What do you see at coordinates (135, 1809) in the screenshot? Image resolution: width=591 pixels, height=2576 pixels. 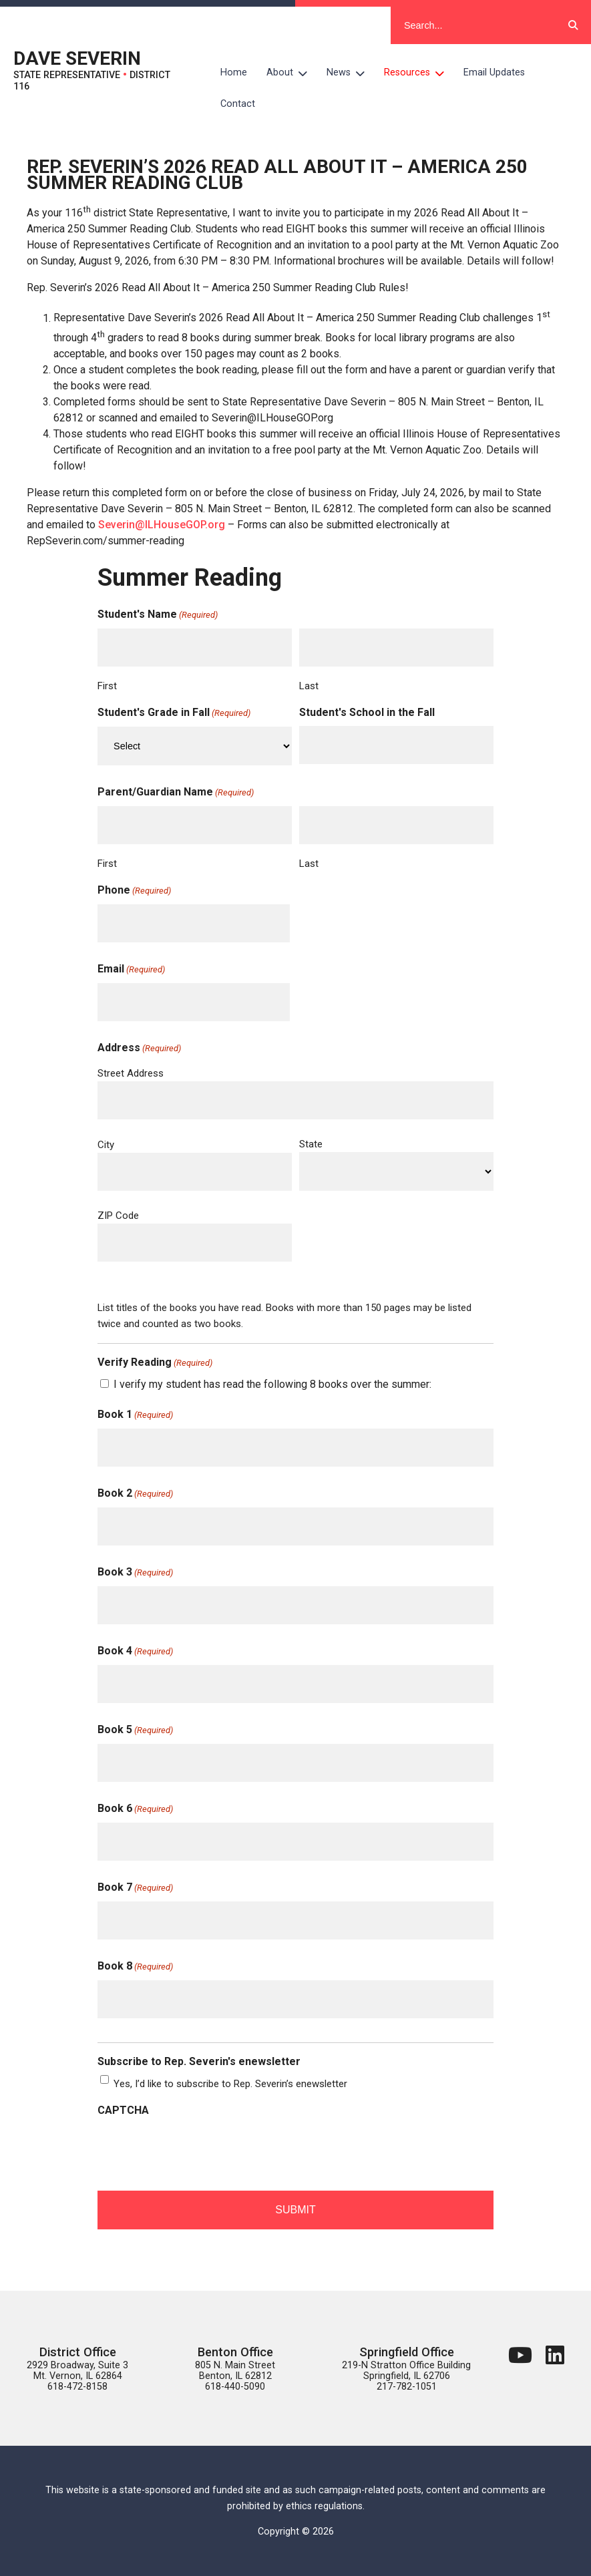 I see `Book 6` at bounding box center [135, 1809].